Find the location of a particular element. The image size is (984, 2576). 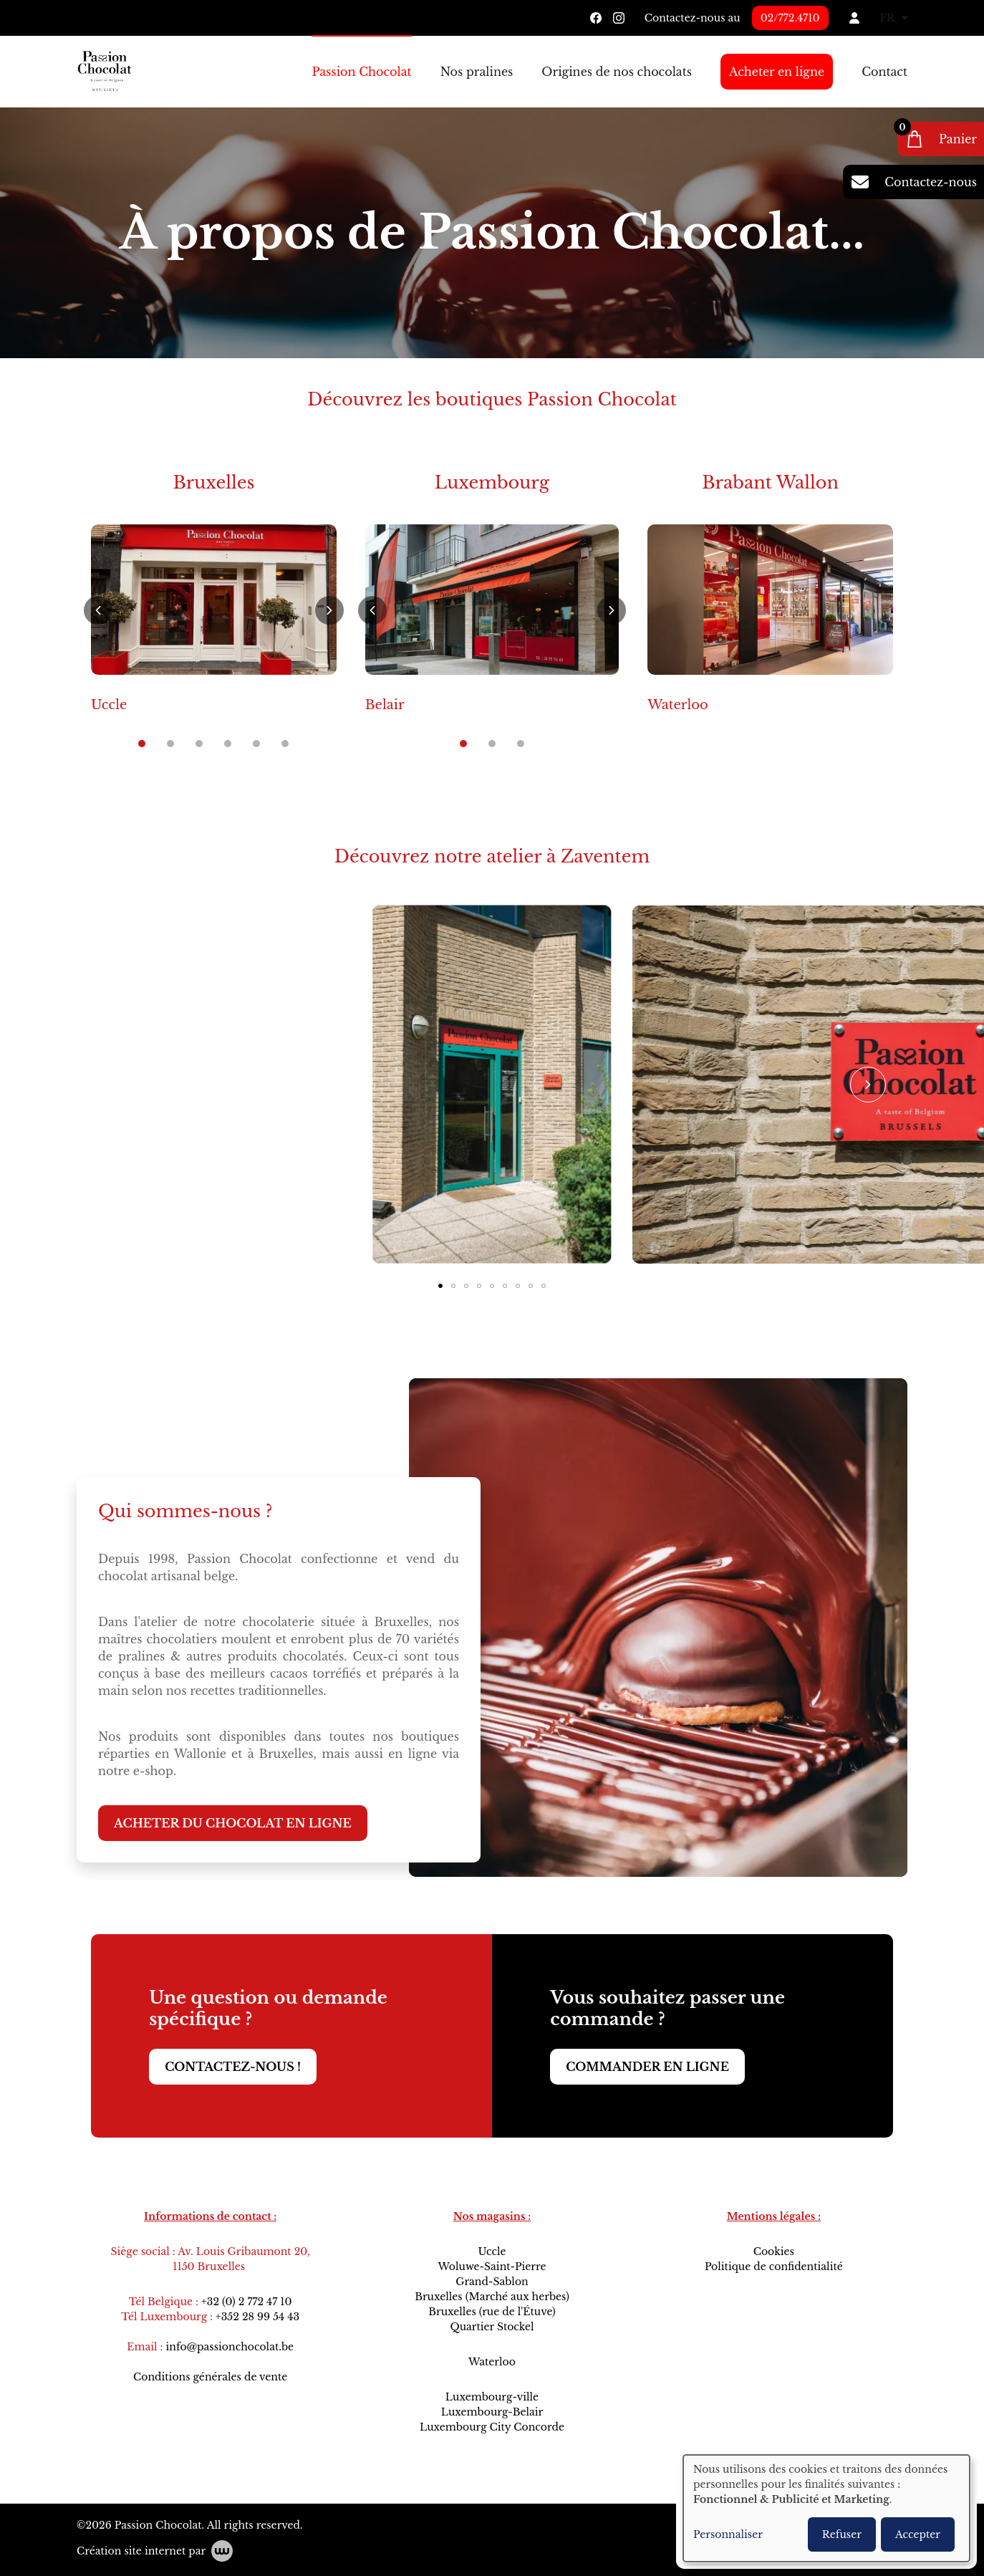

Refuser is located at coordinates (842, 2534).